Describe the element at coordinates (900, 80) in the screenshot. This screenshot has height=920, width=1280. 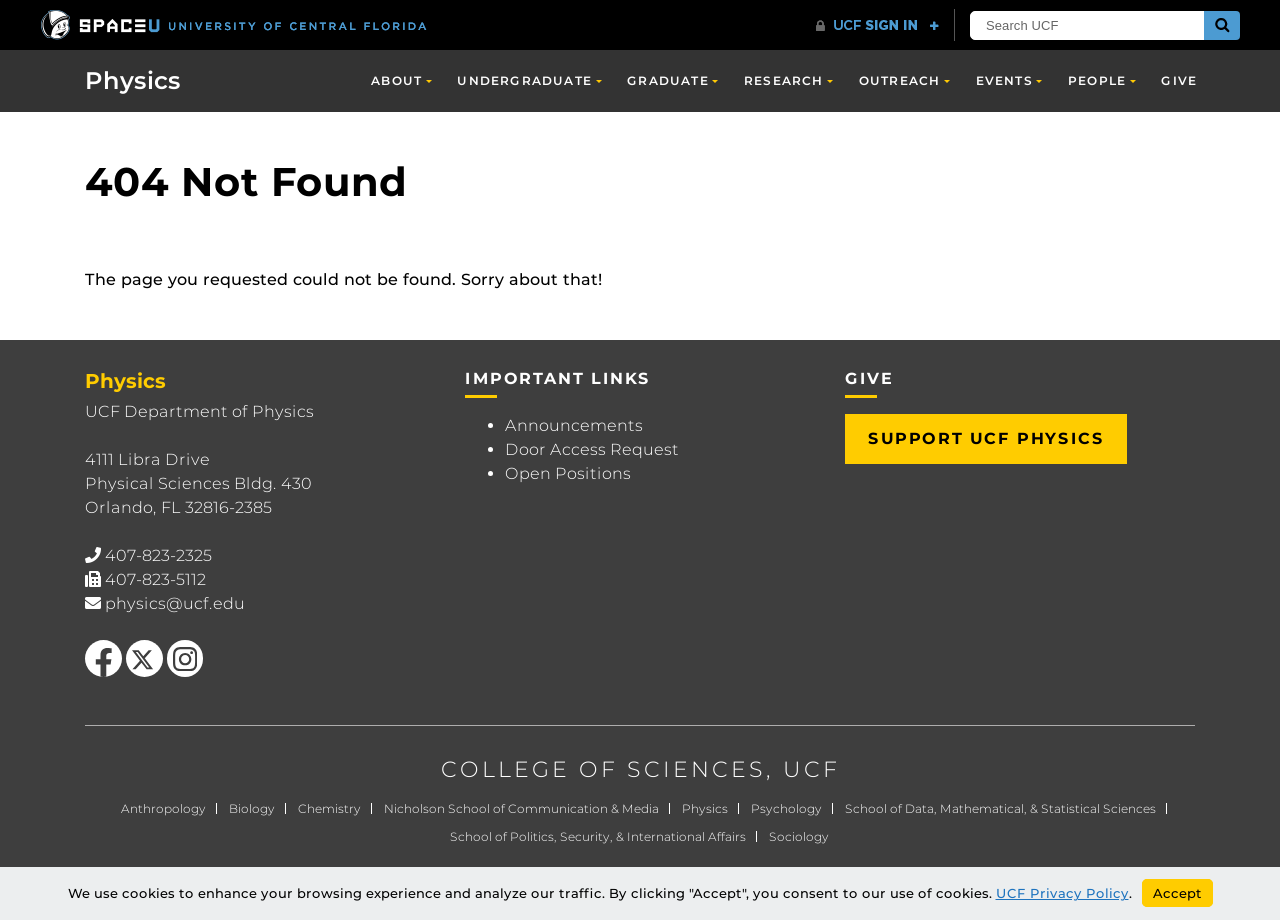
I see `Outreach` at that location.